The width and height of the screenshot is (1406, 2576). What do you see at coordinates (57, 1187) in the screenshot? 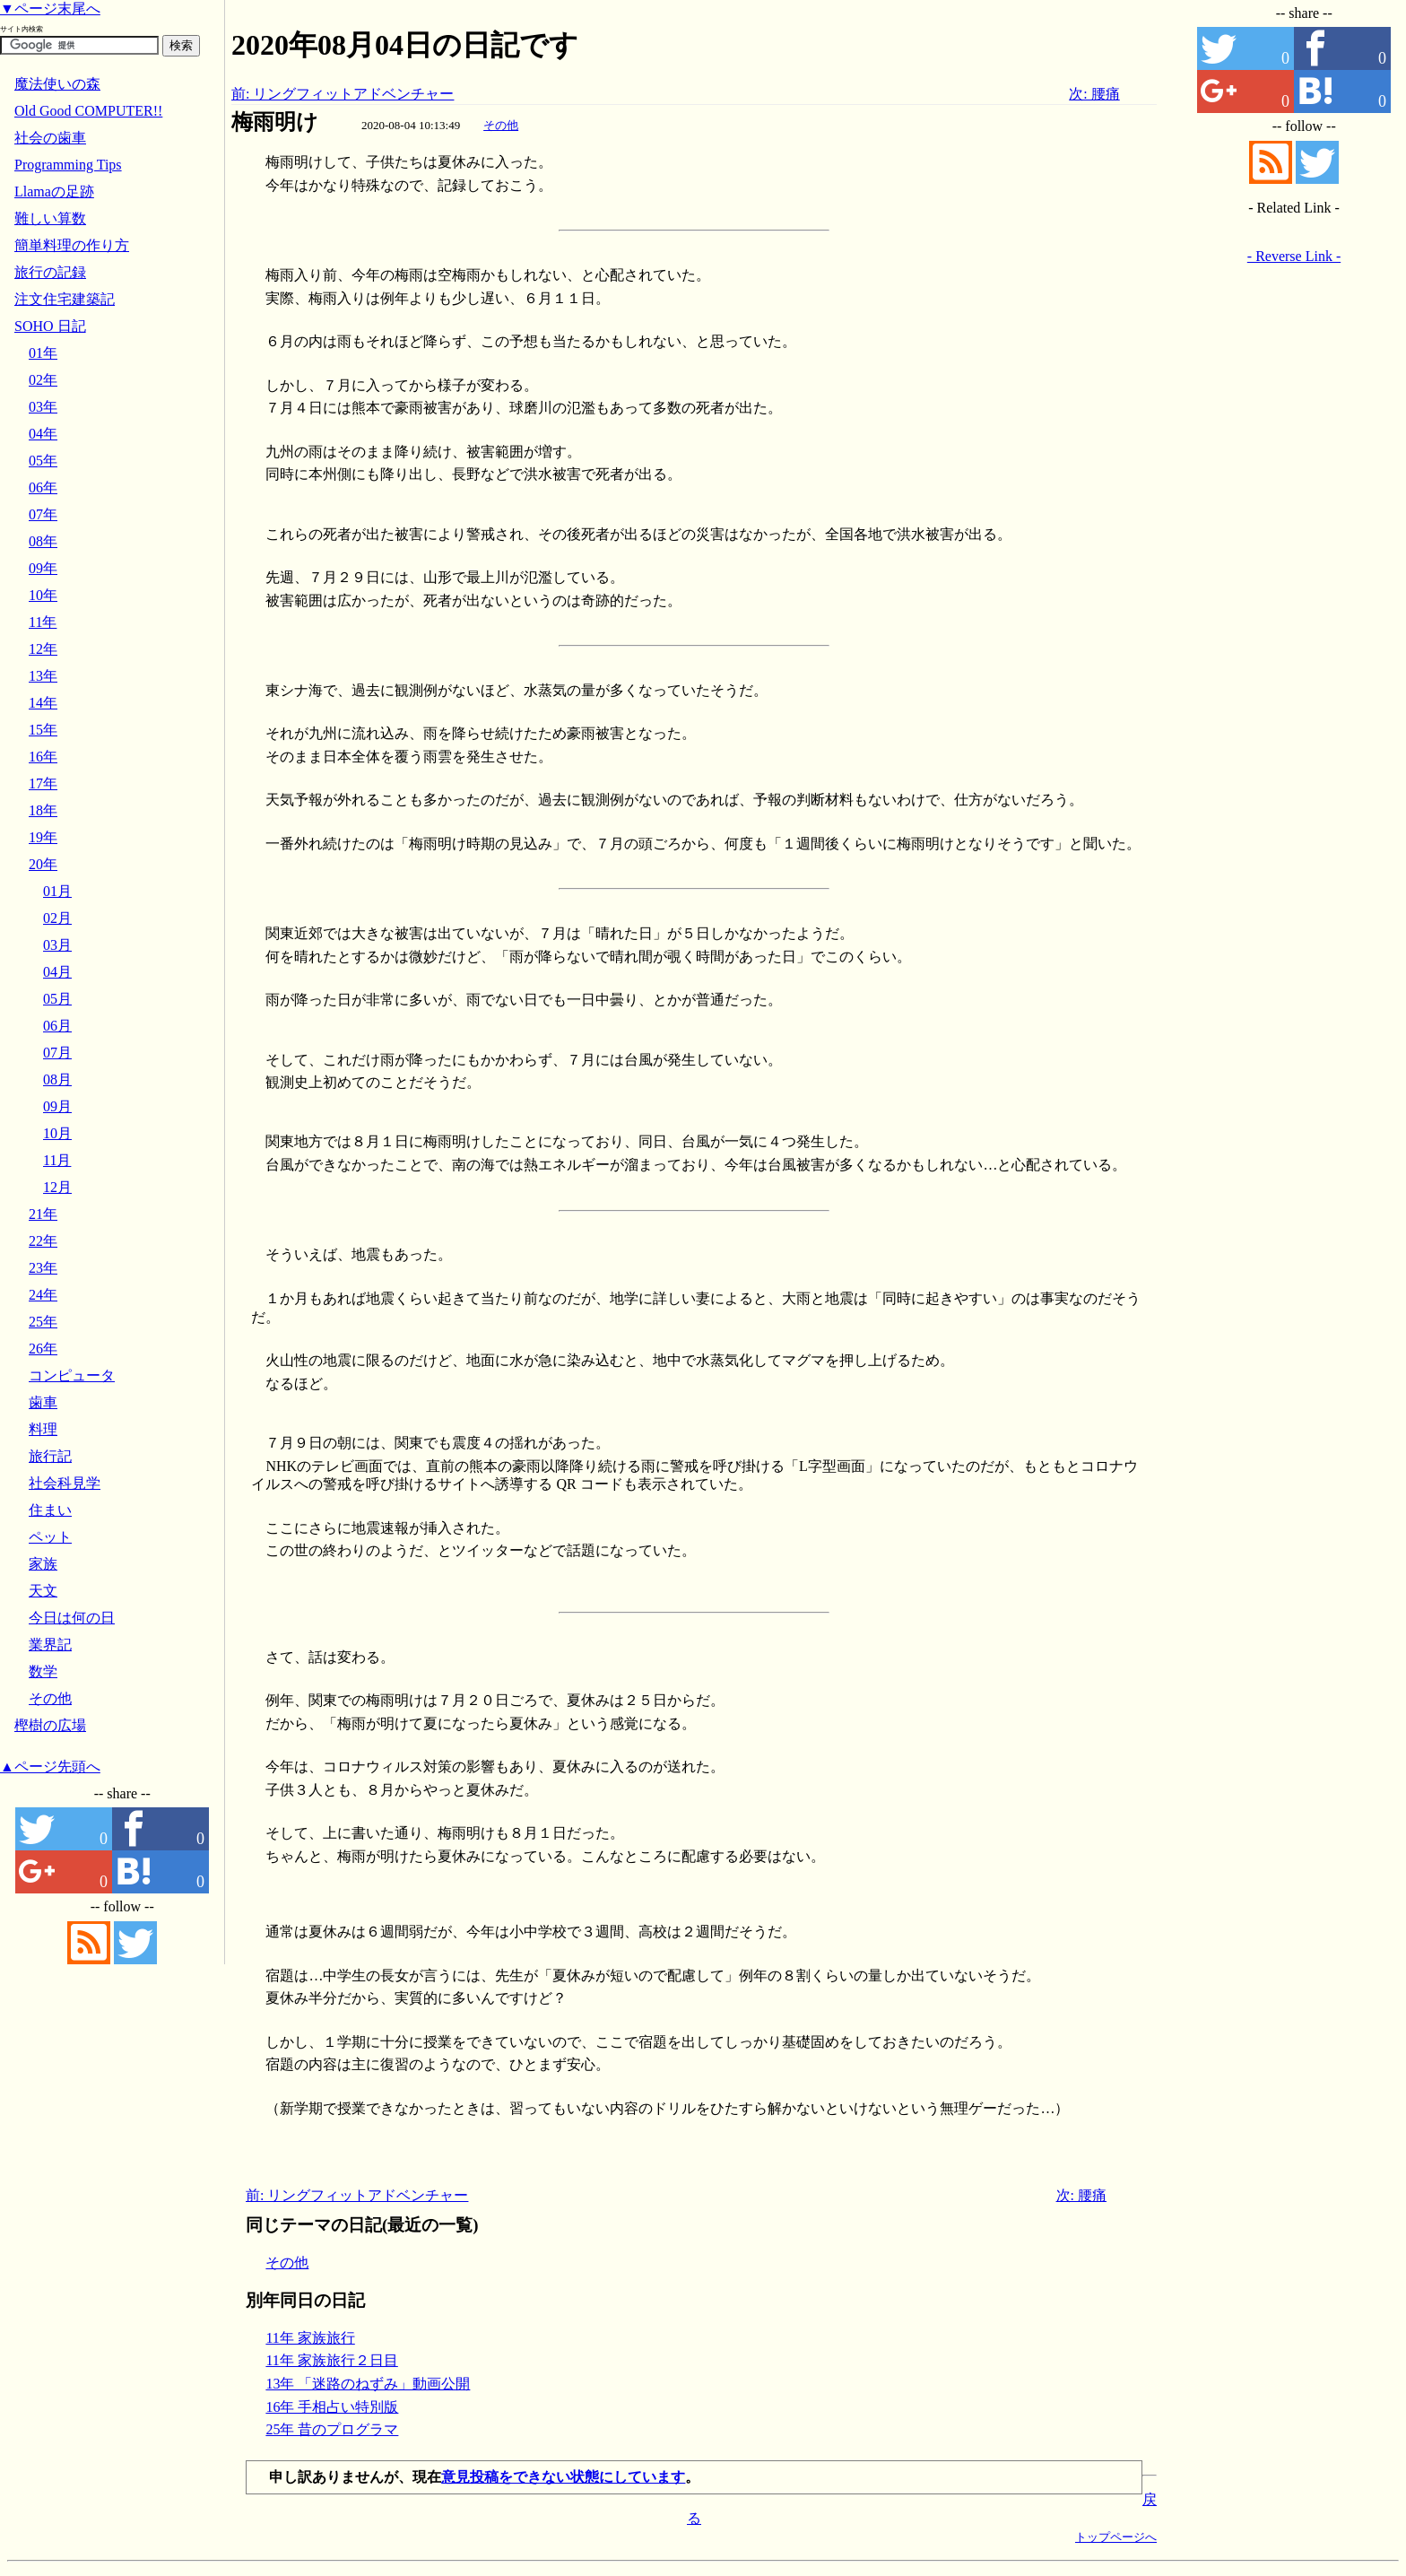
I see `12月` at bounding box center [57, 1187].